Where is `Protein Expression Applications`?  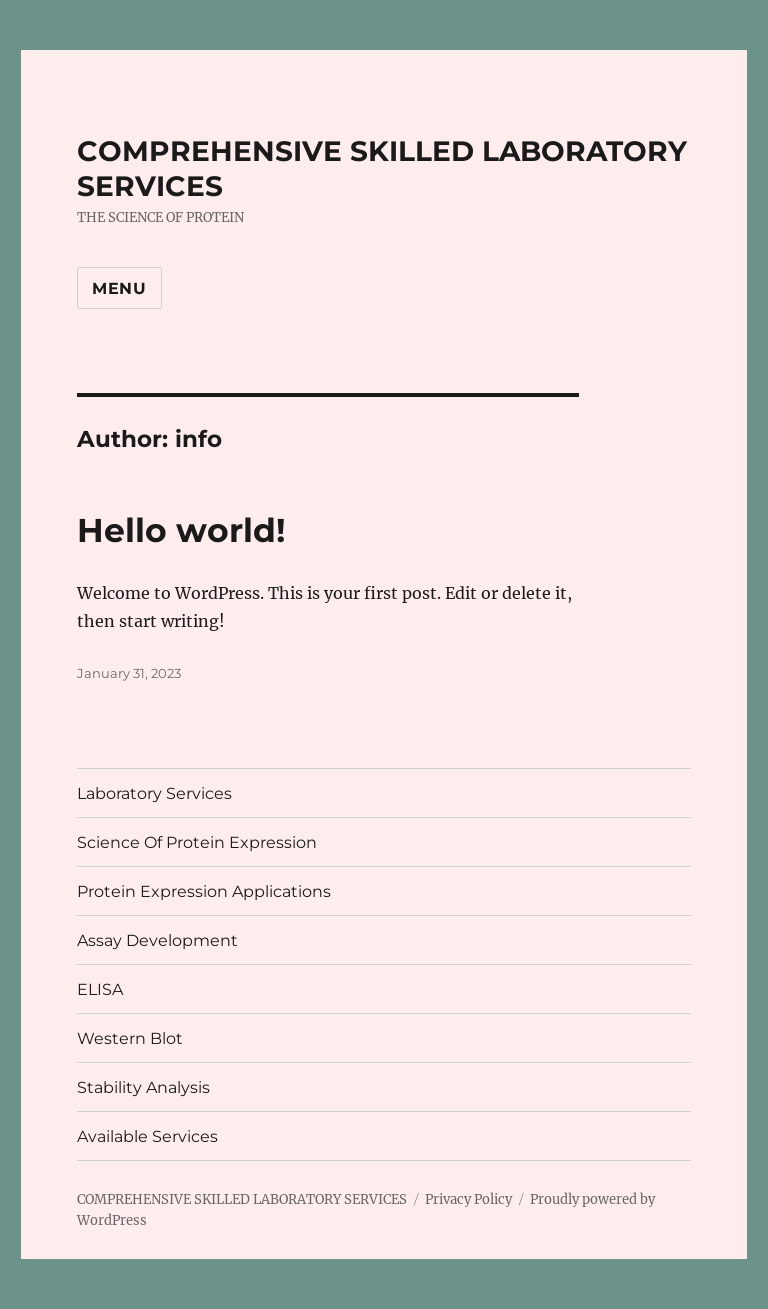
Protein Expression Applications is located at coordinates (204, 891).